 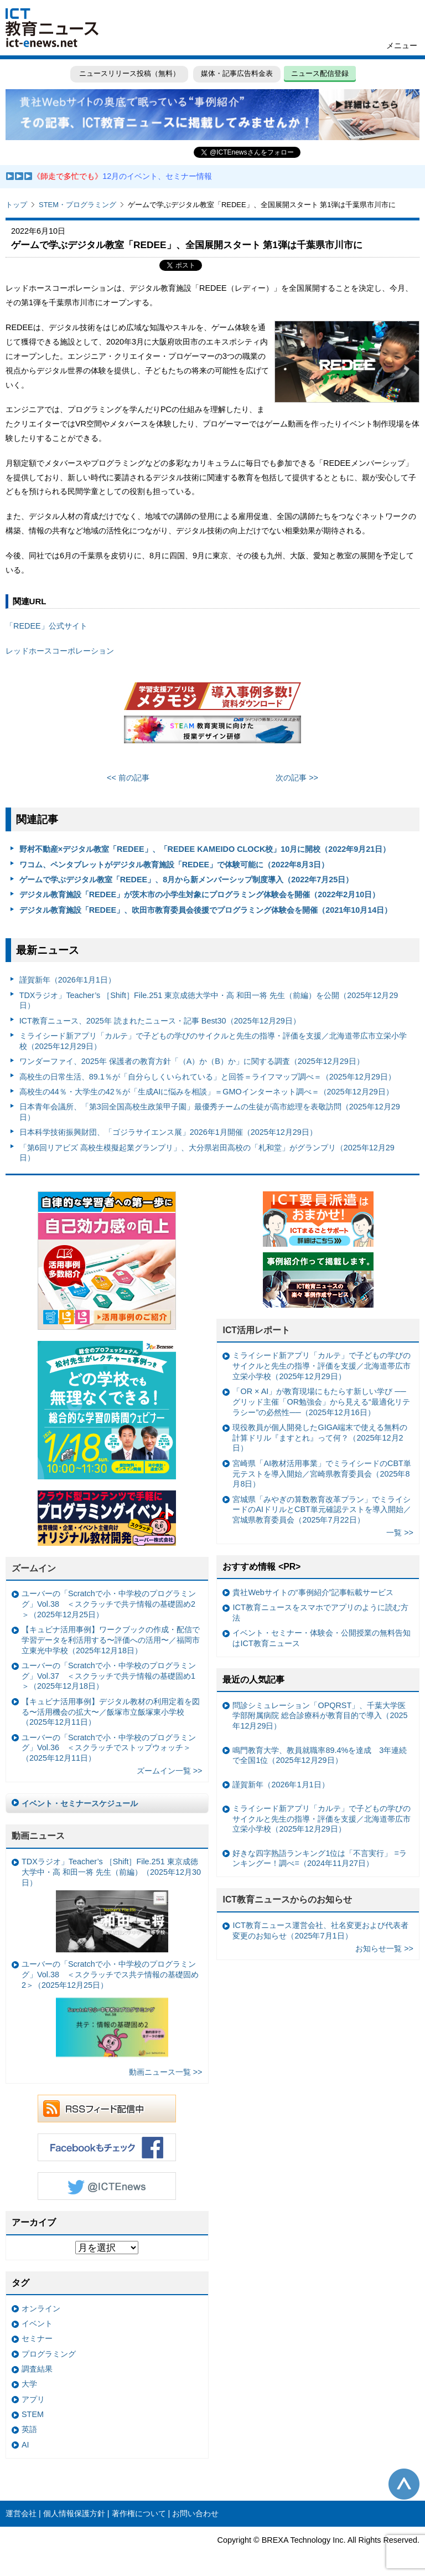 What do you see at coordinates (237, 73) in the screenshot?
I see `媒体・記事広告料金表` at bounding box center [237, 73].